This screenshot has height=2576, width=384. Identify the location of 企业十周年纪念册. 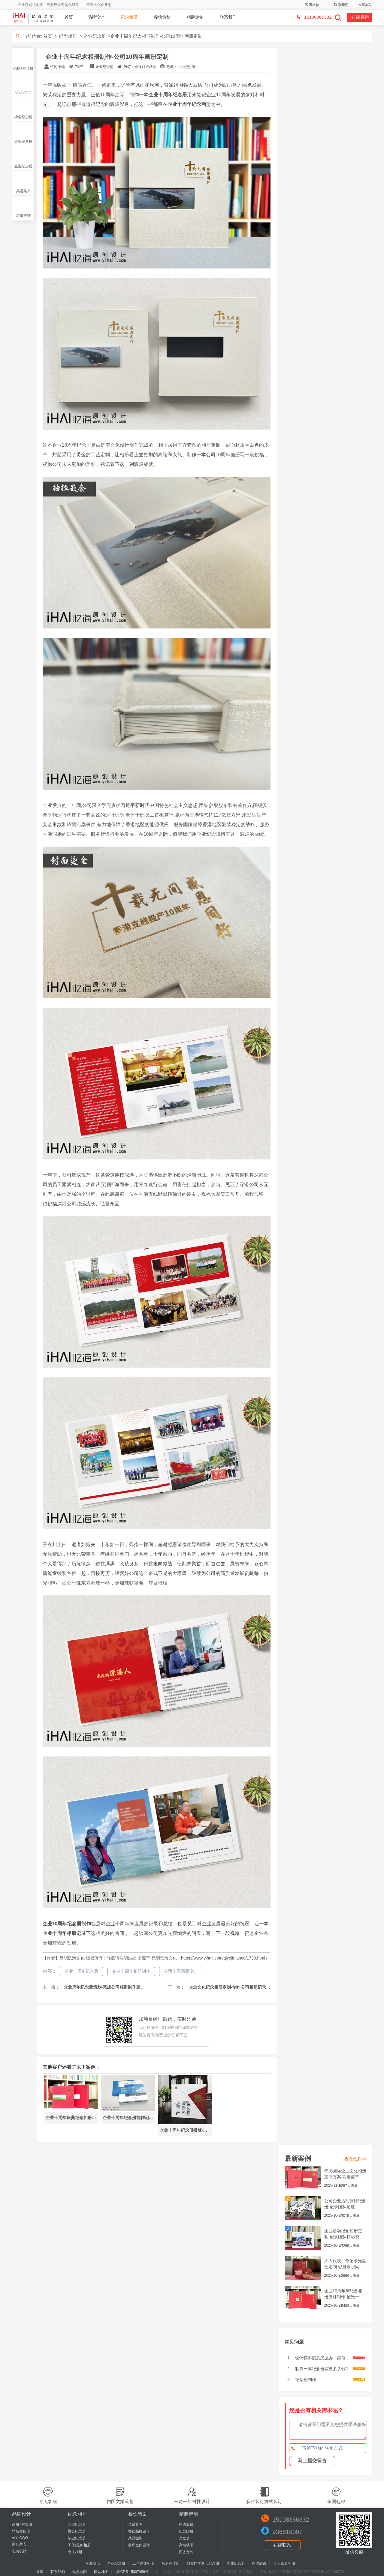
(81, 1971).